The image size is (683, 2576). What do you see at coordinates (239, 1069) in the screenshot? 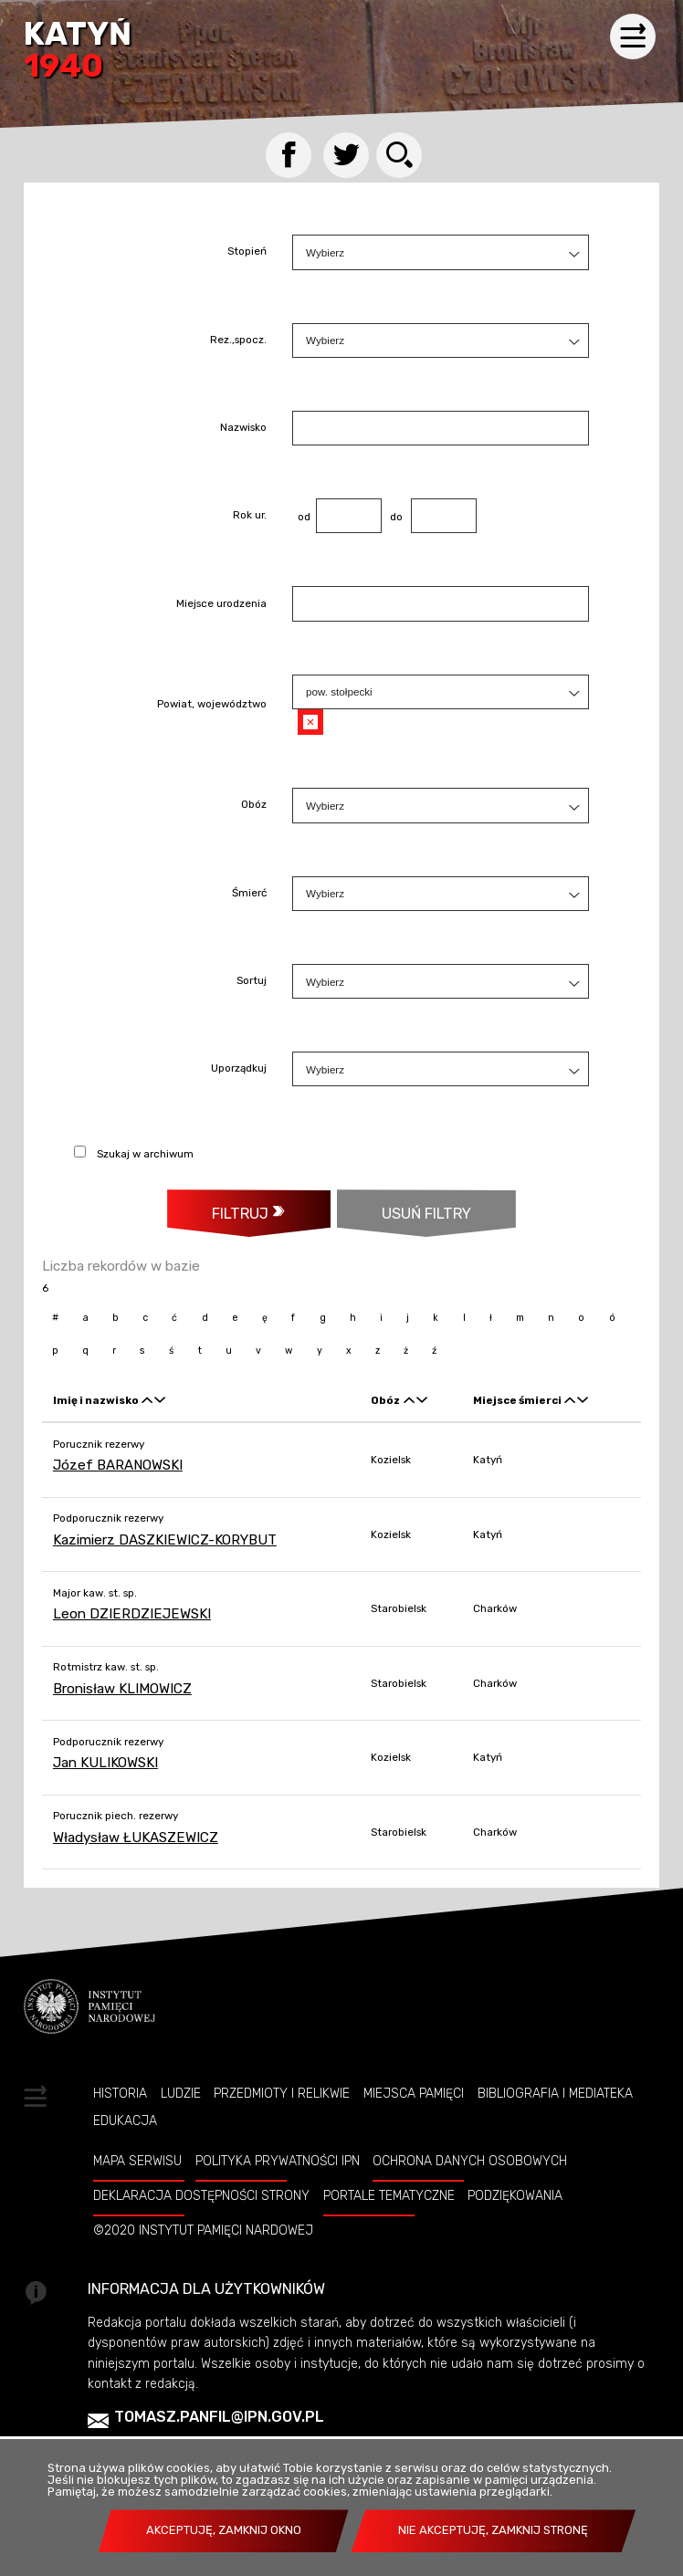
I see `Uporządkuj` at bounding box center [239, 1069].